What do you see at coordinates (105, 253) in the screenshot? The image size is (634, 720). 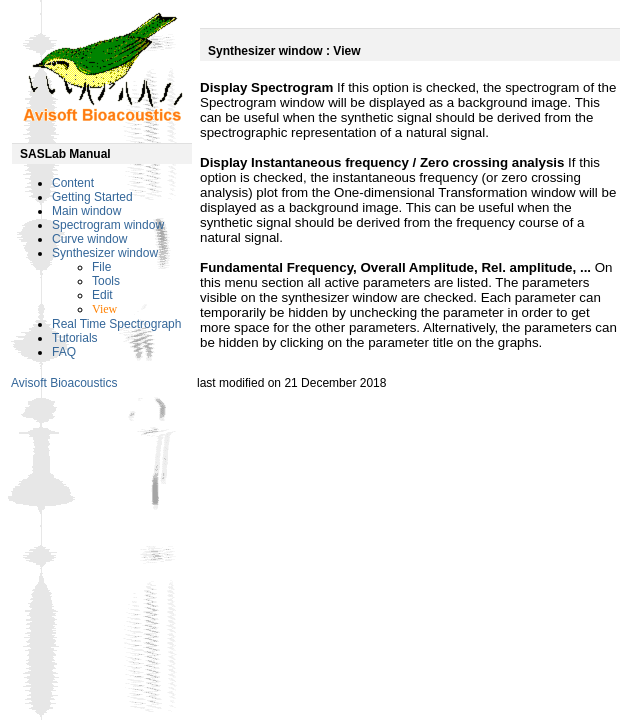 I see `Synthesizer window` at bounding box center [105, 253].